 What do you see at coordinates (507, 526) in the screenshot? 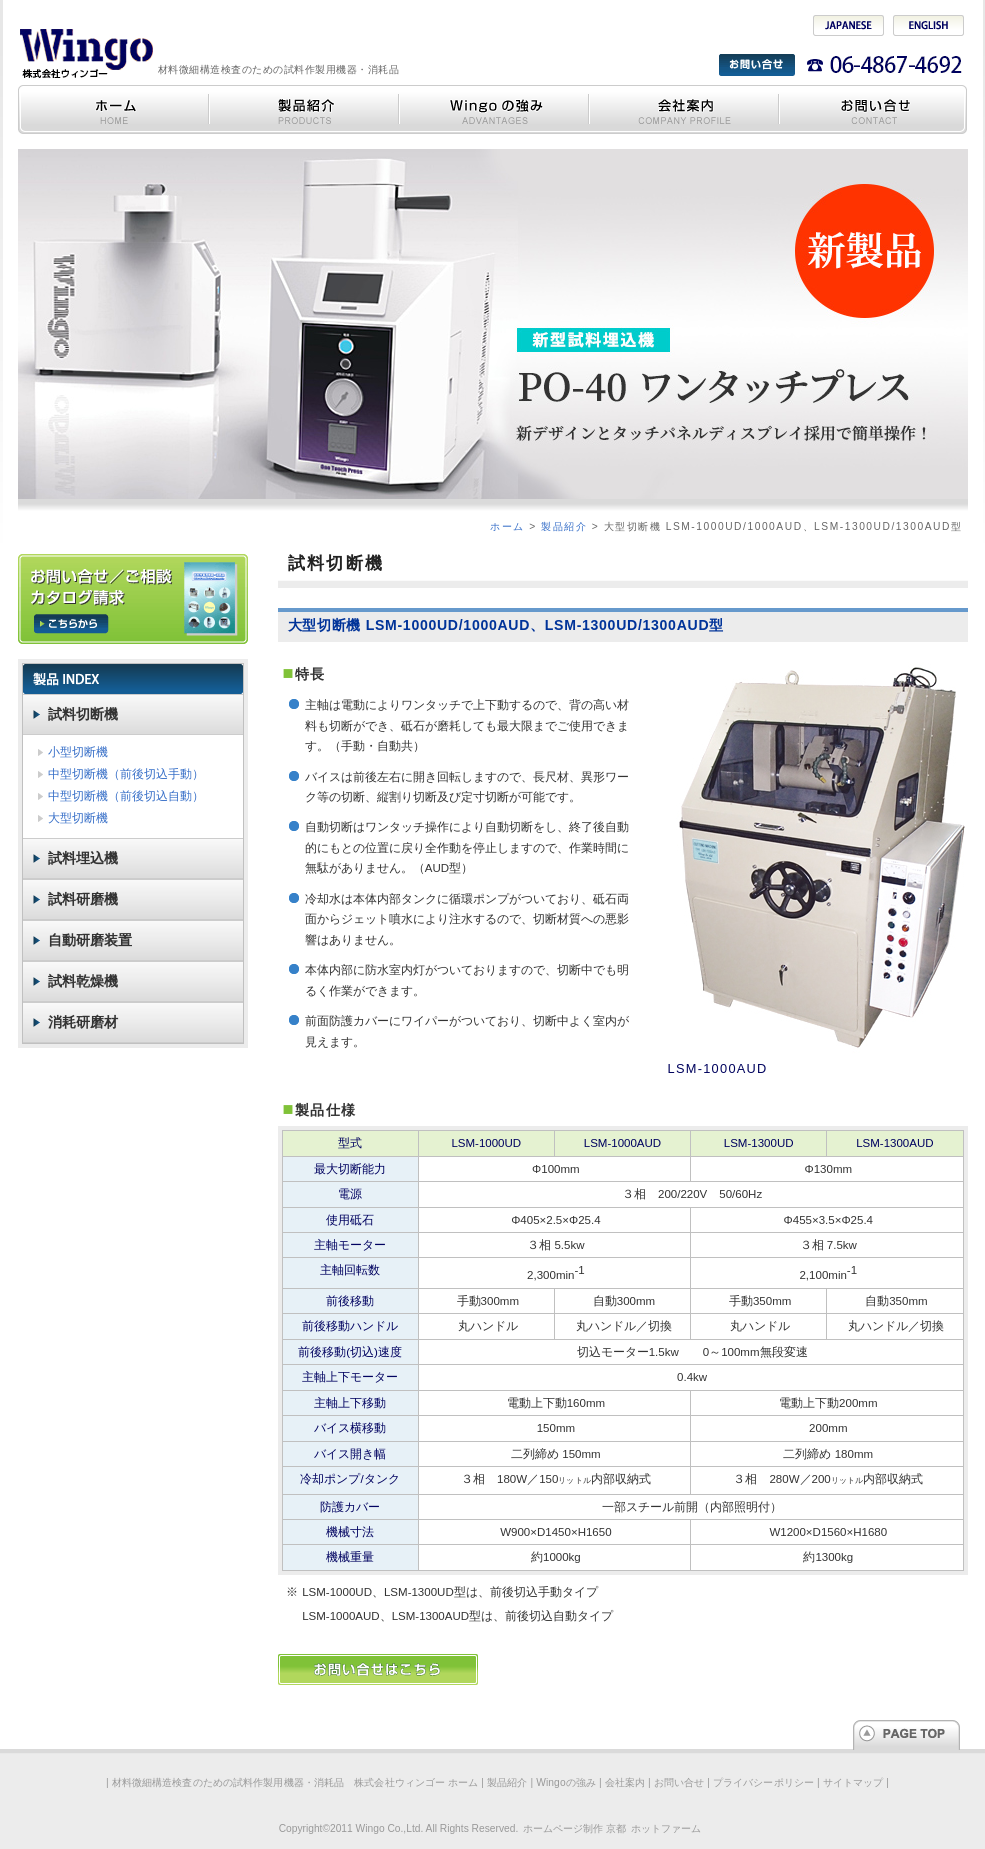
I see `ホーム` at bounding box center [507, 526].